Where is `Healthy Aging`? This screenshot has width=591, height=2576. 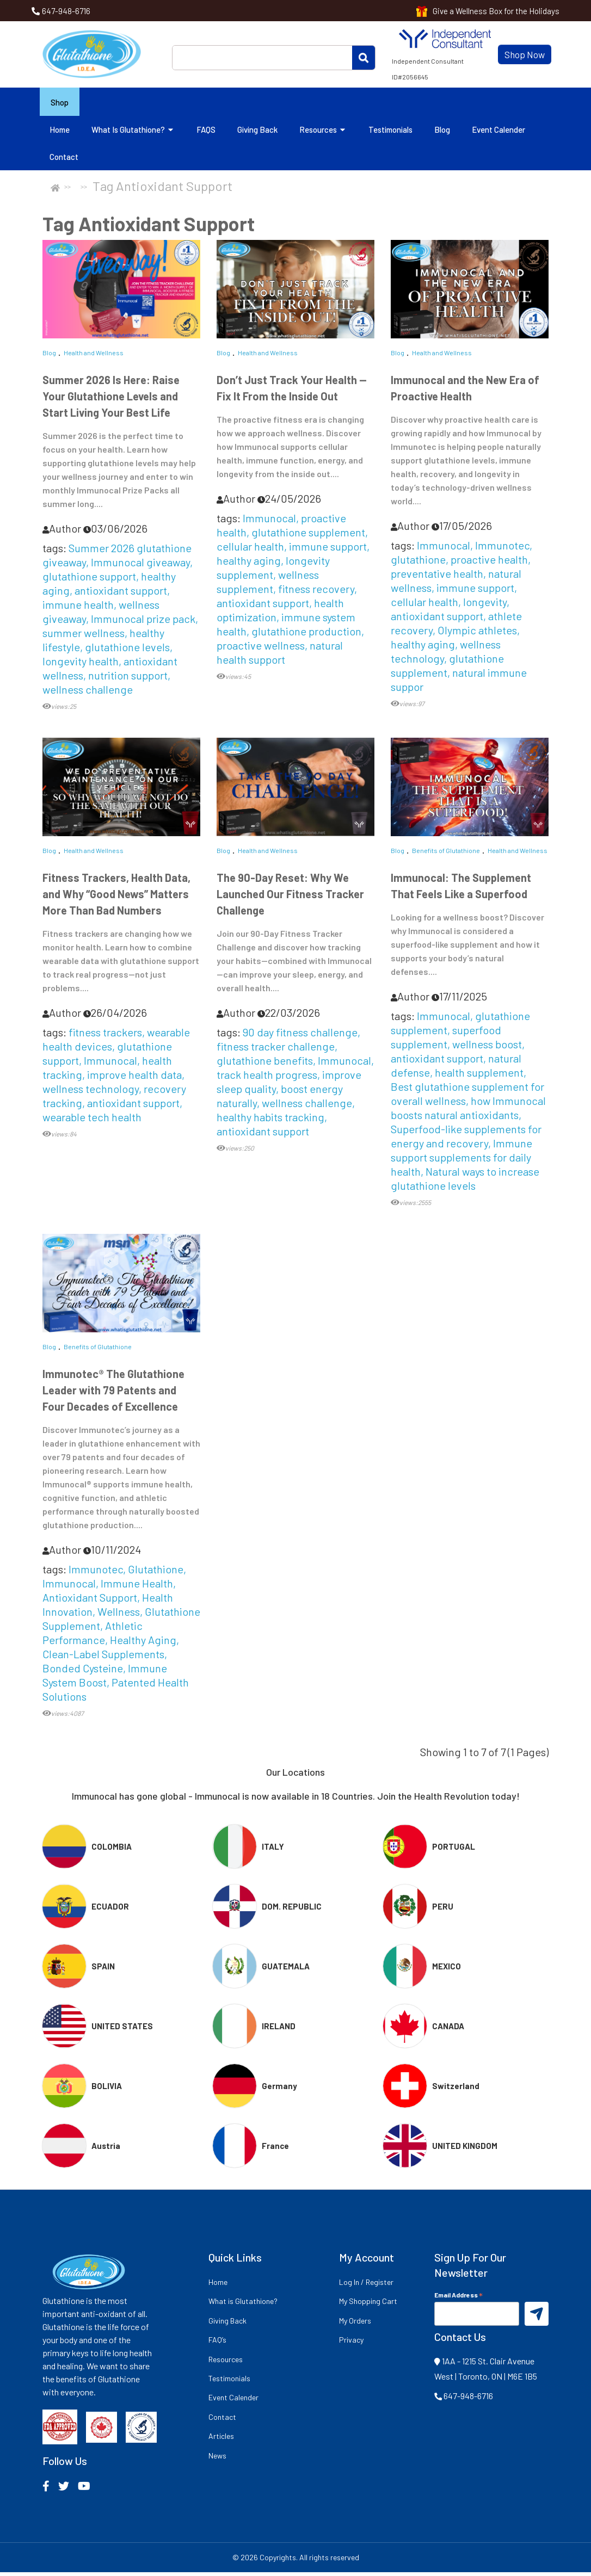 Healthy Aging is located at coordinates (143, 1643).